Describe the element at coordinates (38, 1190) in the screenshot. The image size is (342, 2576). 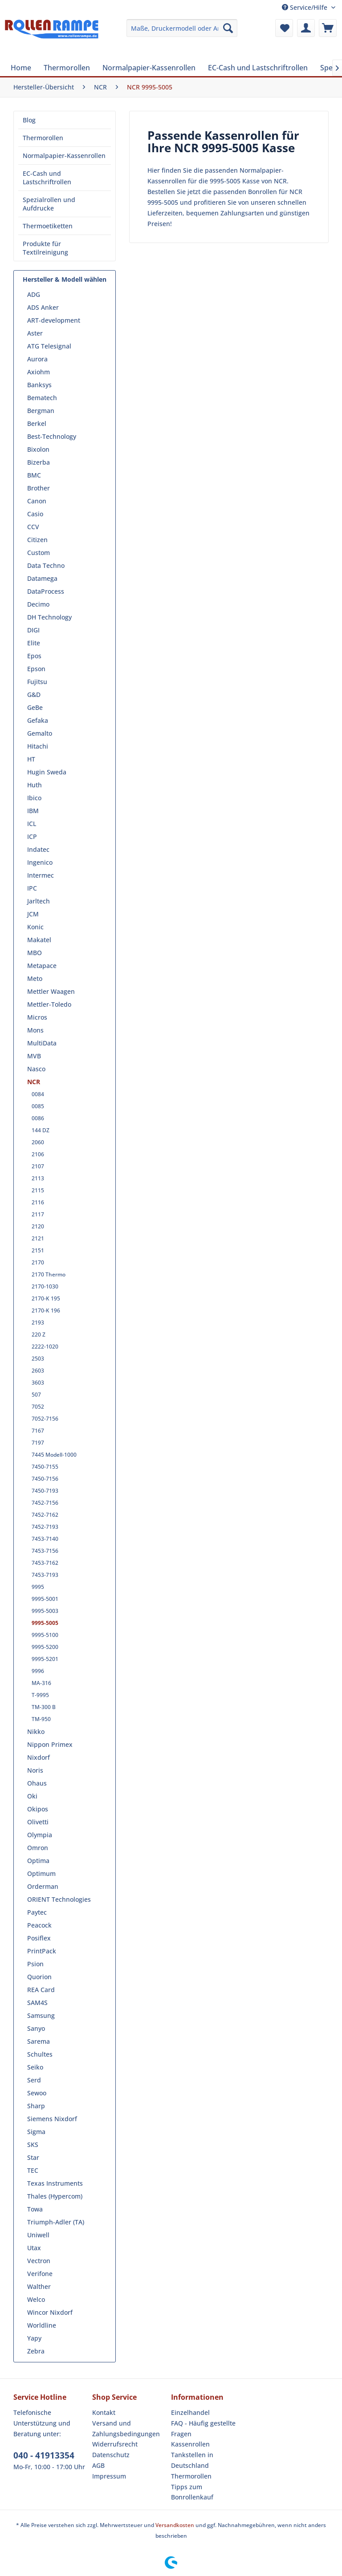
I see `2115` at that location.